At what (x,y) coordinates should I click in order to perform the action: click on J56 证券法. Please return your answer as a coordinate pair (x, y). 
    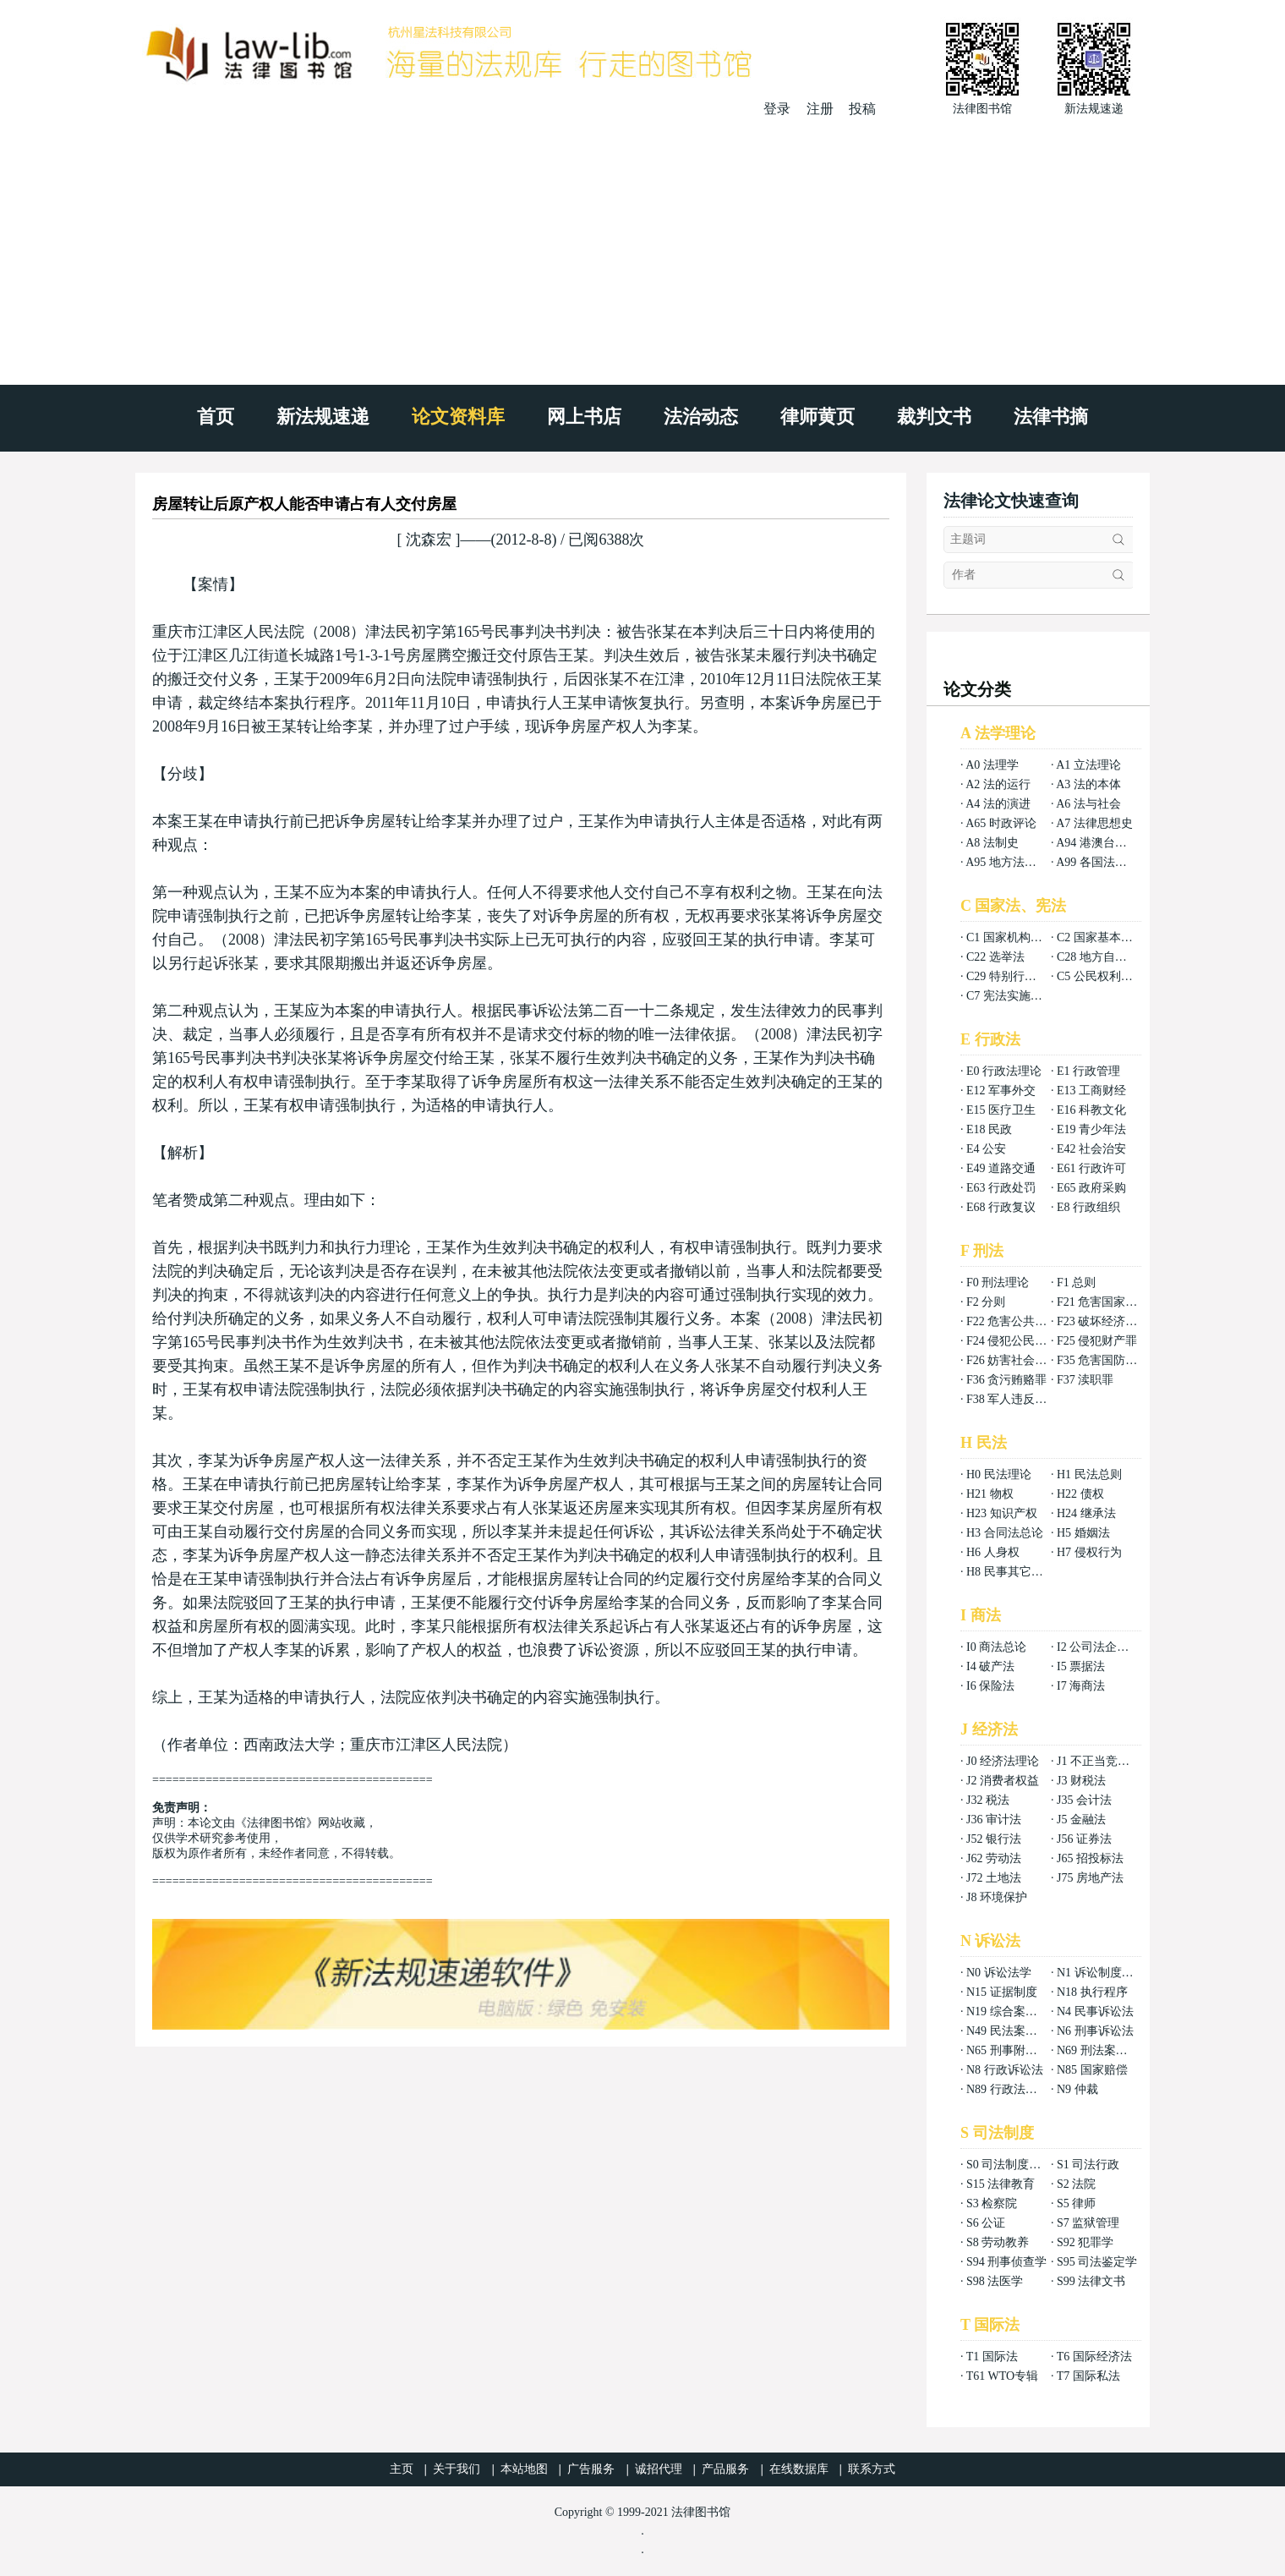
    Looking at the image, I should click on (1084, 1839).